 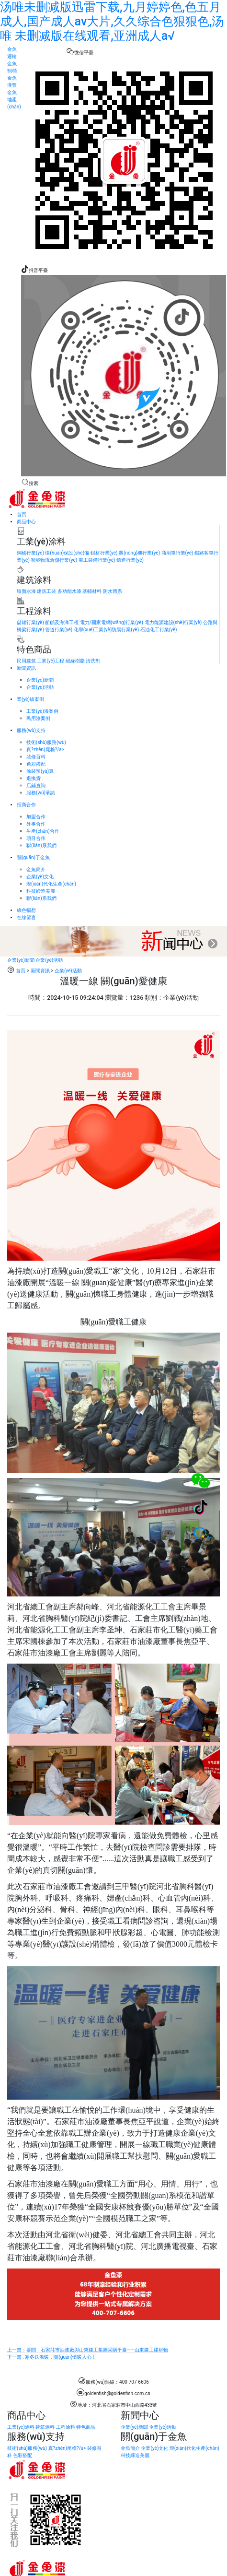 What do you see at coordinates (35, 764) in the screenshot?
I see `色彩搭配` at bounding box center [35, 764].